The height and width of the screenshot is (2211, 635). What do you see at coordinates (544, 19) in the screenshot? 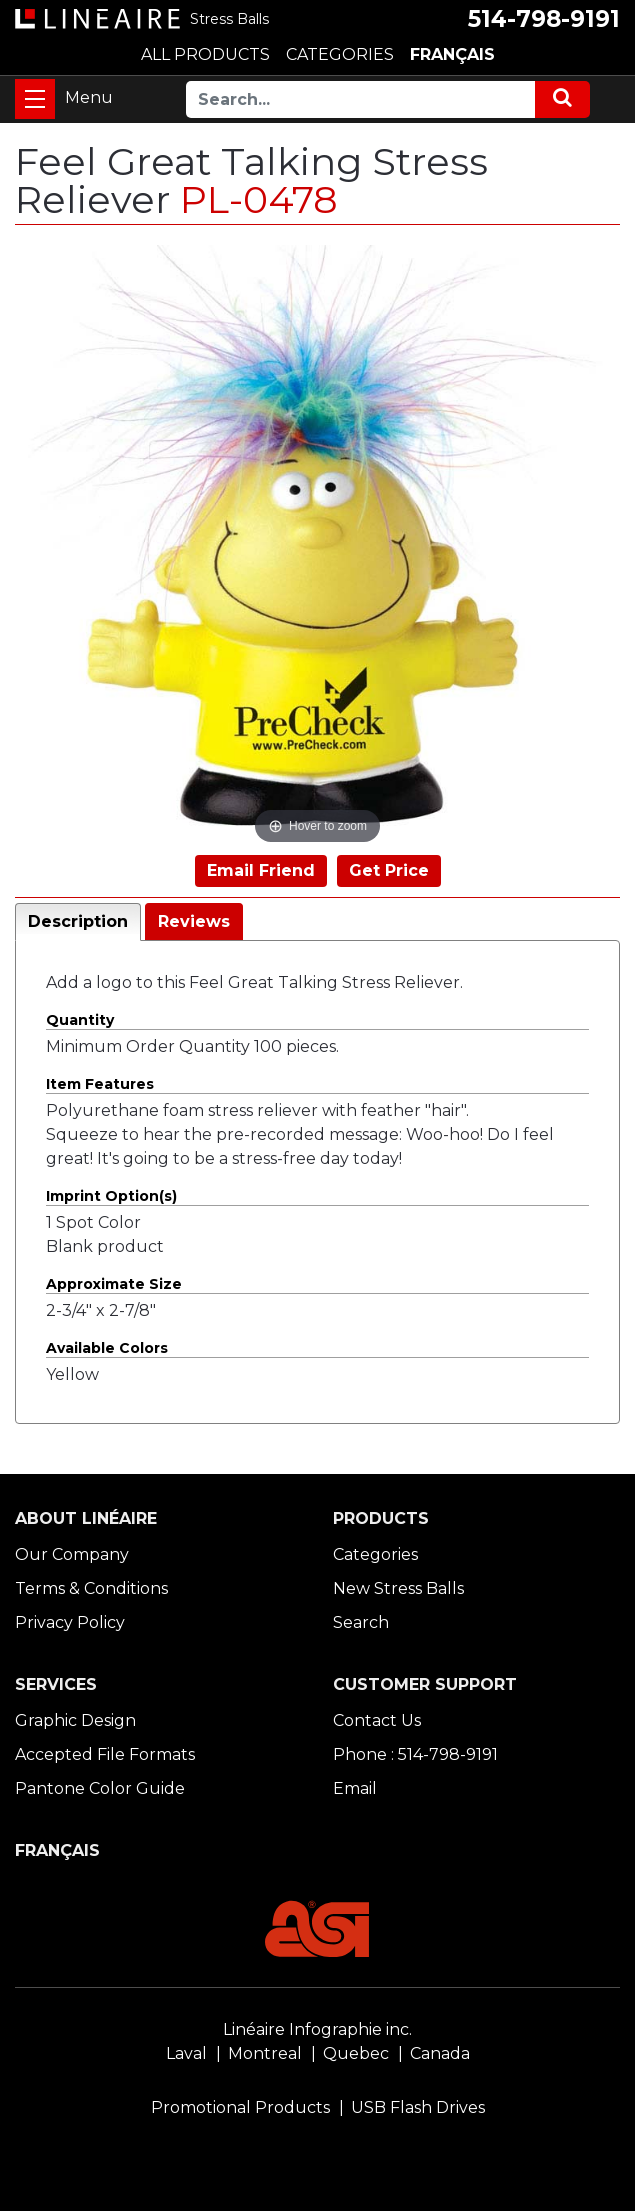
I see `514-798-9191` at bounding box center [544, 19].